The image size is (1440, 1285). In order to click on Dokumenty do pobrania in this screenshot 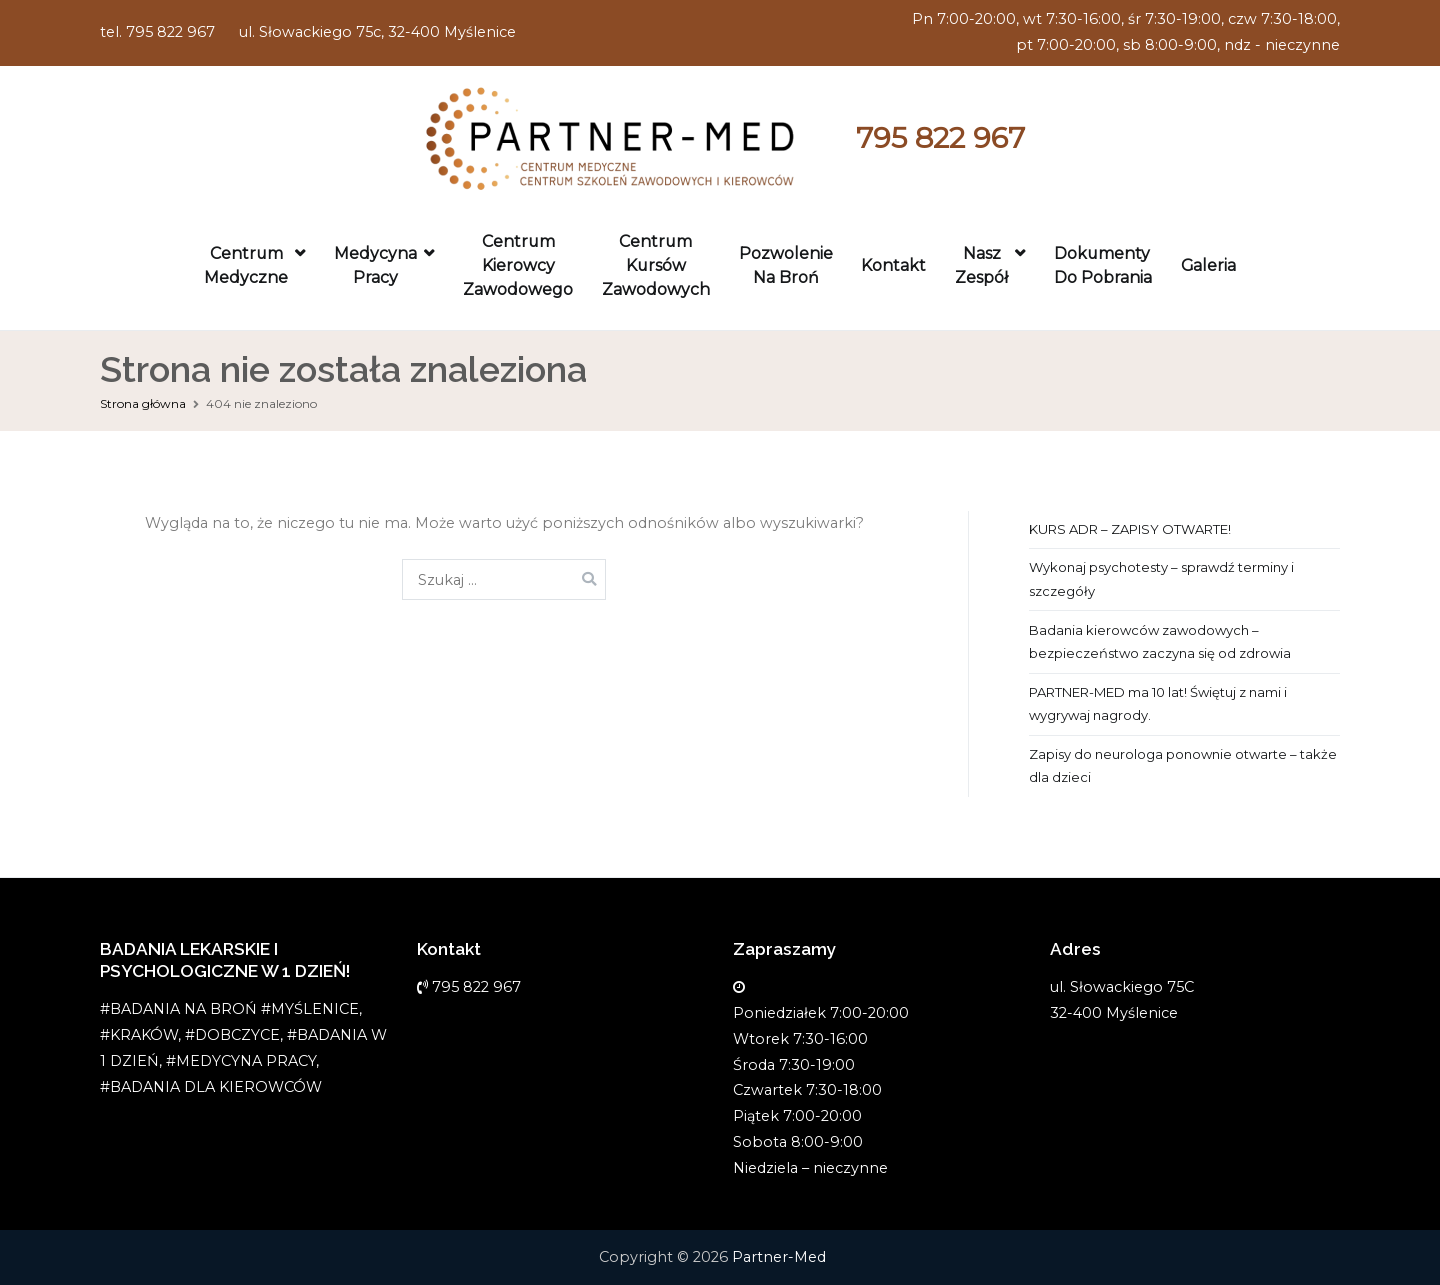, I will do `click(1103, 265)`.